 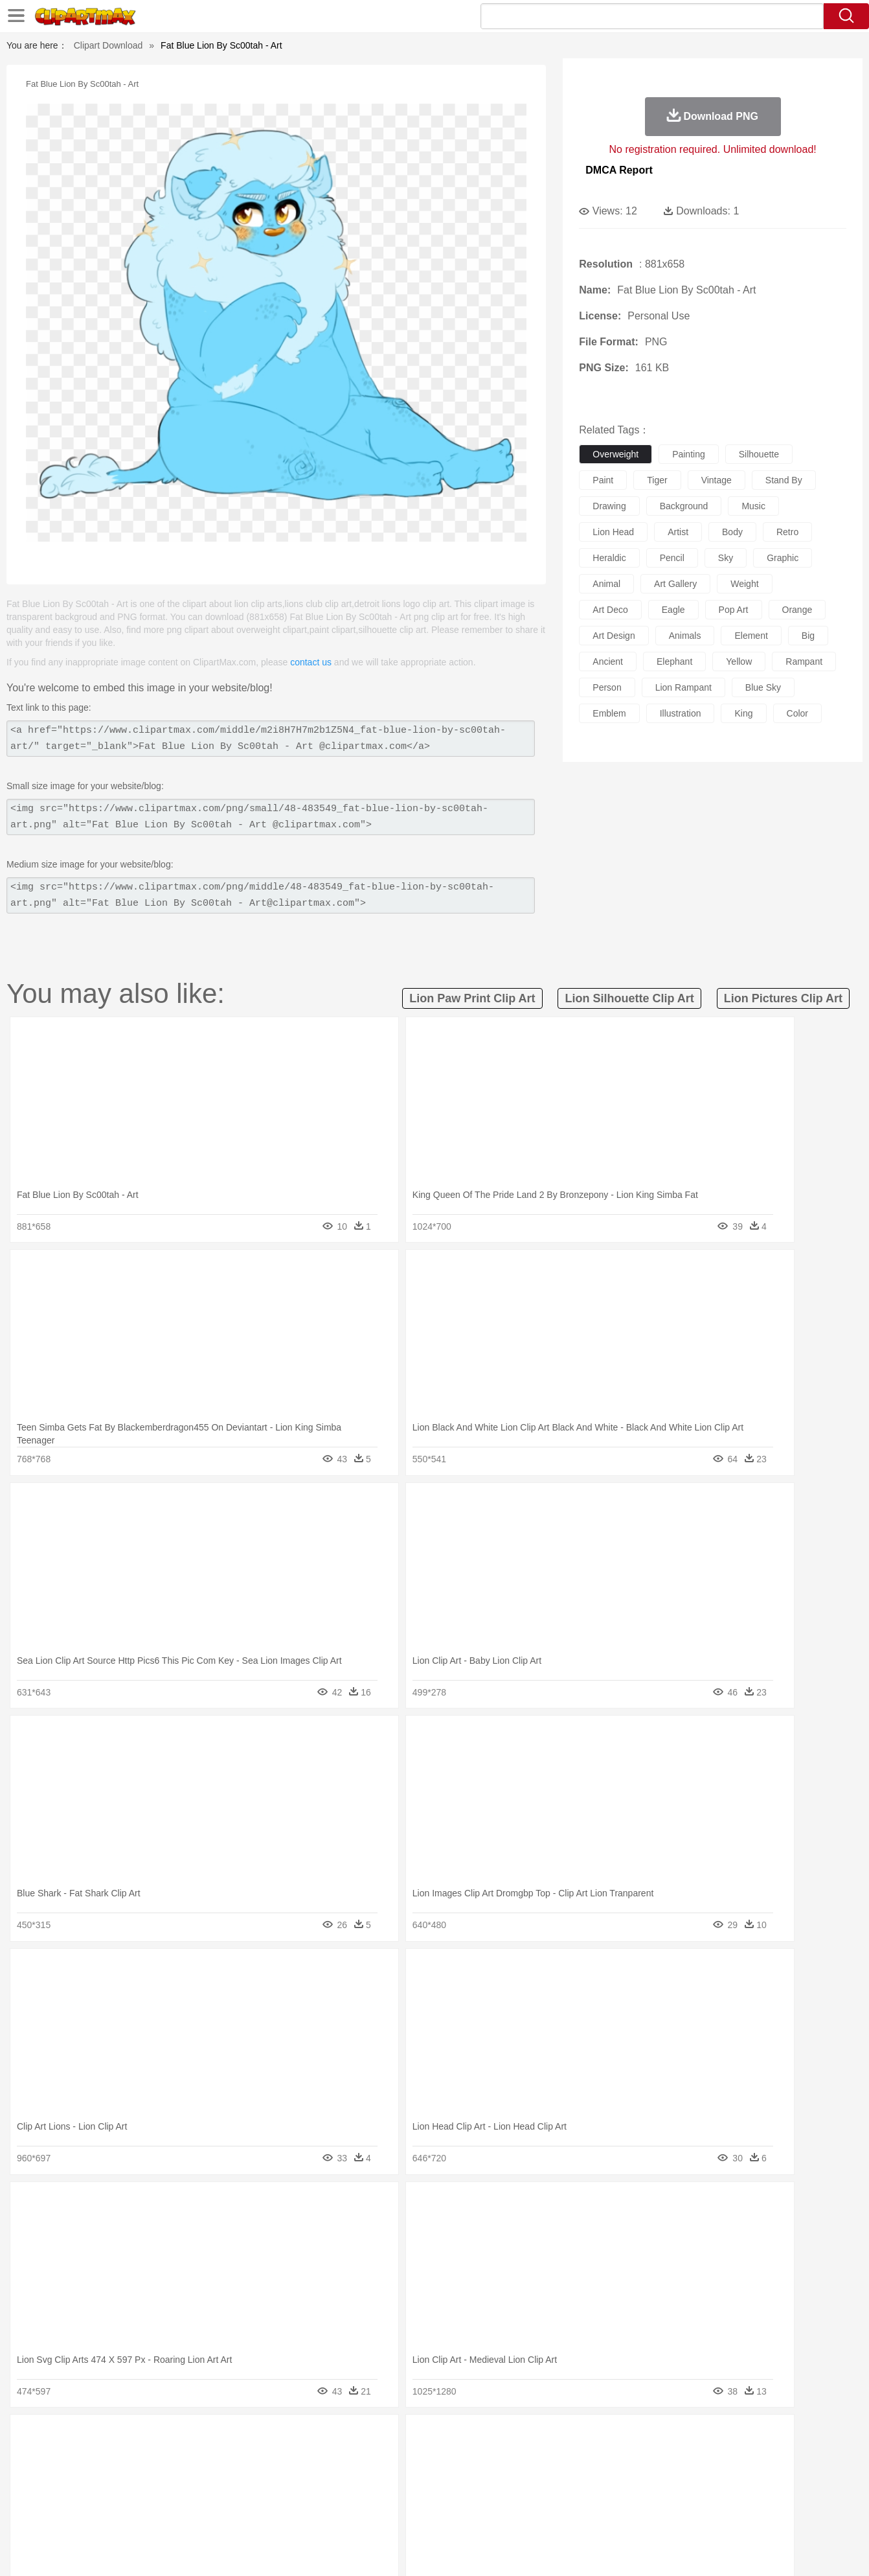 I want to click on Bride, so click(x=157, y=2476).